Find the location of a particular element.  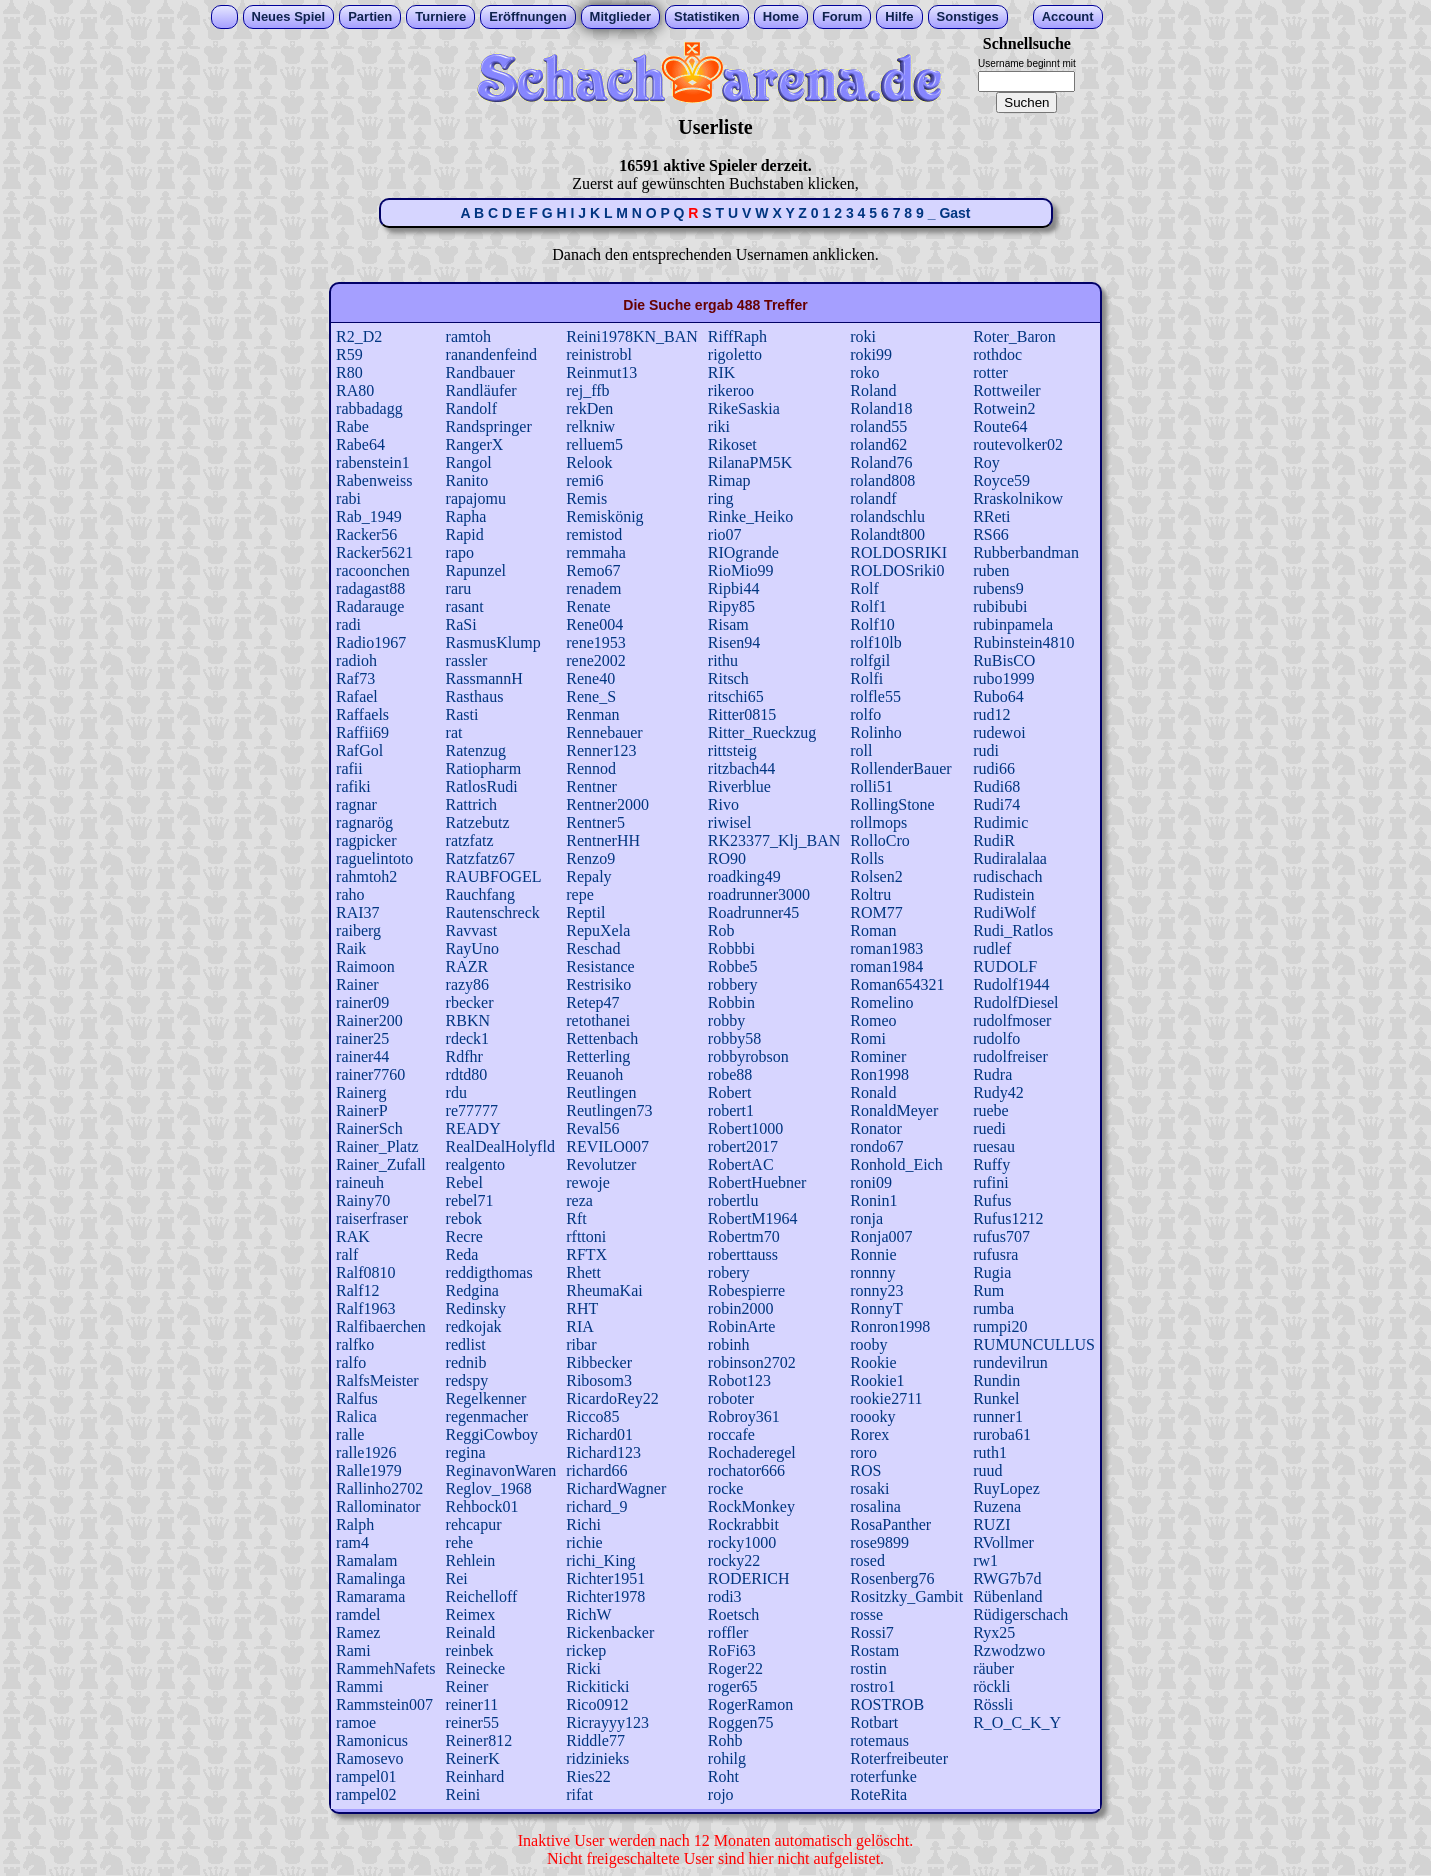

Rudi74 is located at coordinates (996, 804).